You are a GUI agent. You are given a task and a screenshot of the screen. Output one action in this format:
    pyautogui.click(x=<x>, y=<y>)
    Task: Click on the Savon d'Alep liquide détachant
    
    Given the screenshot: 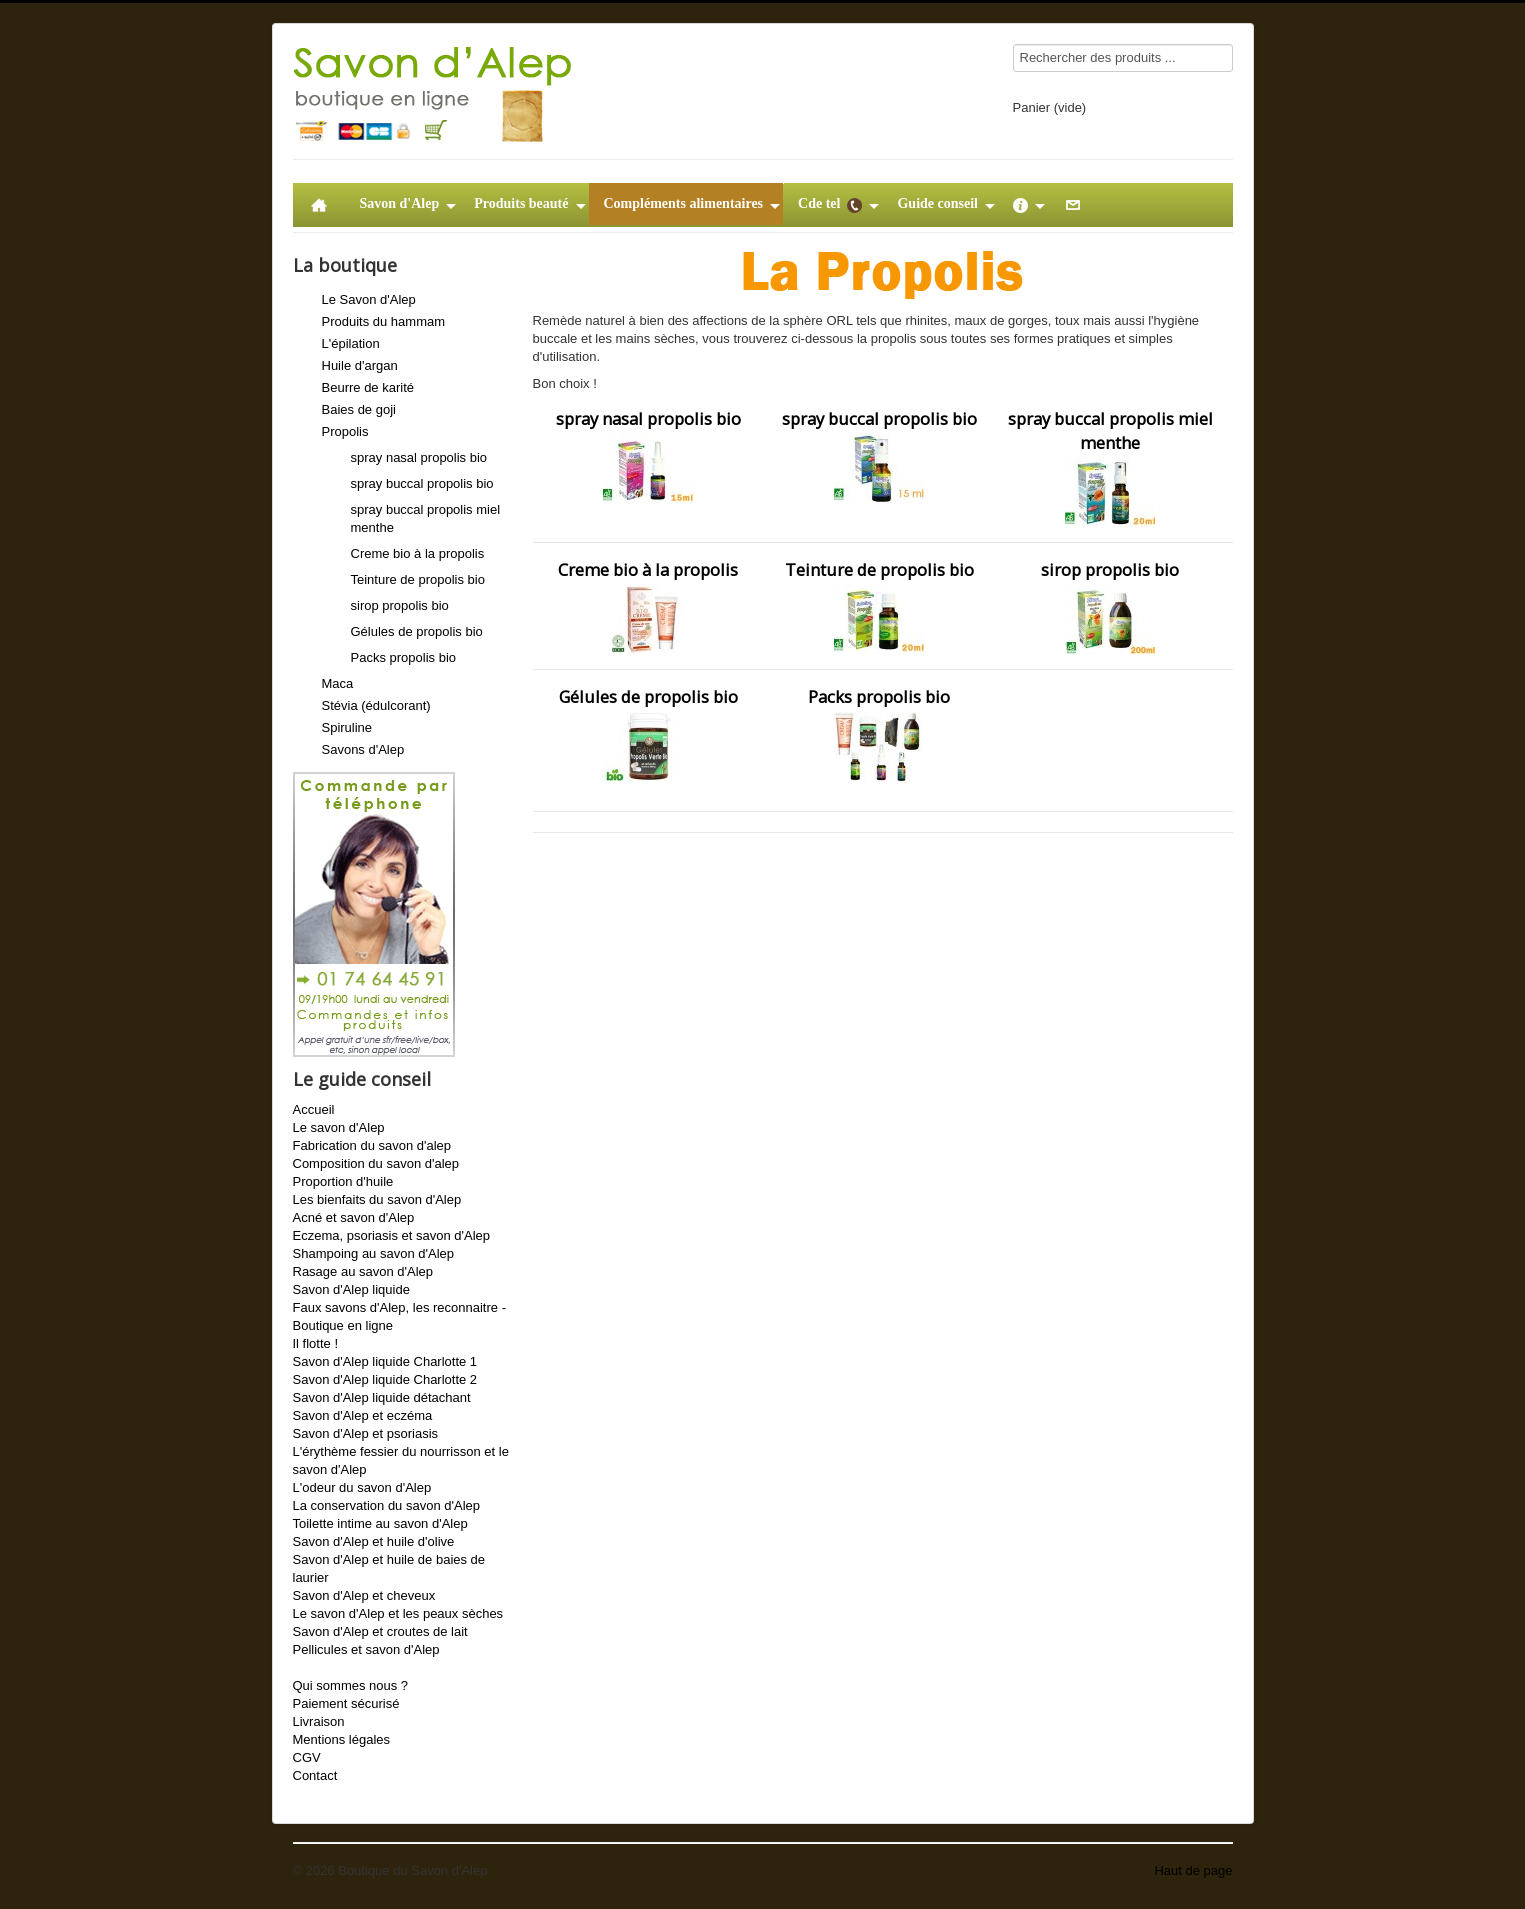 What is the action you would take?
    pyautogui.click(x=382, y=1397)
    